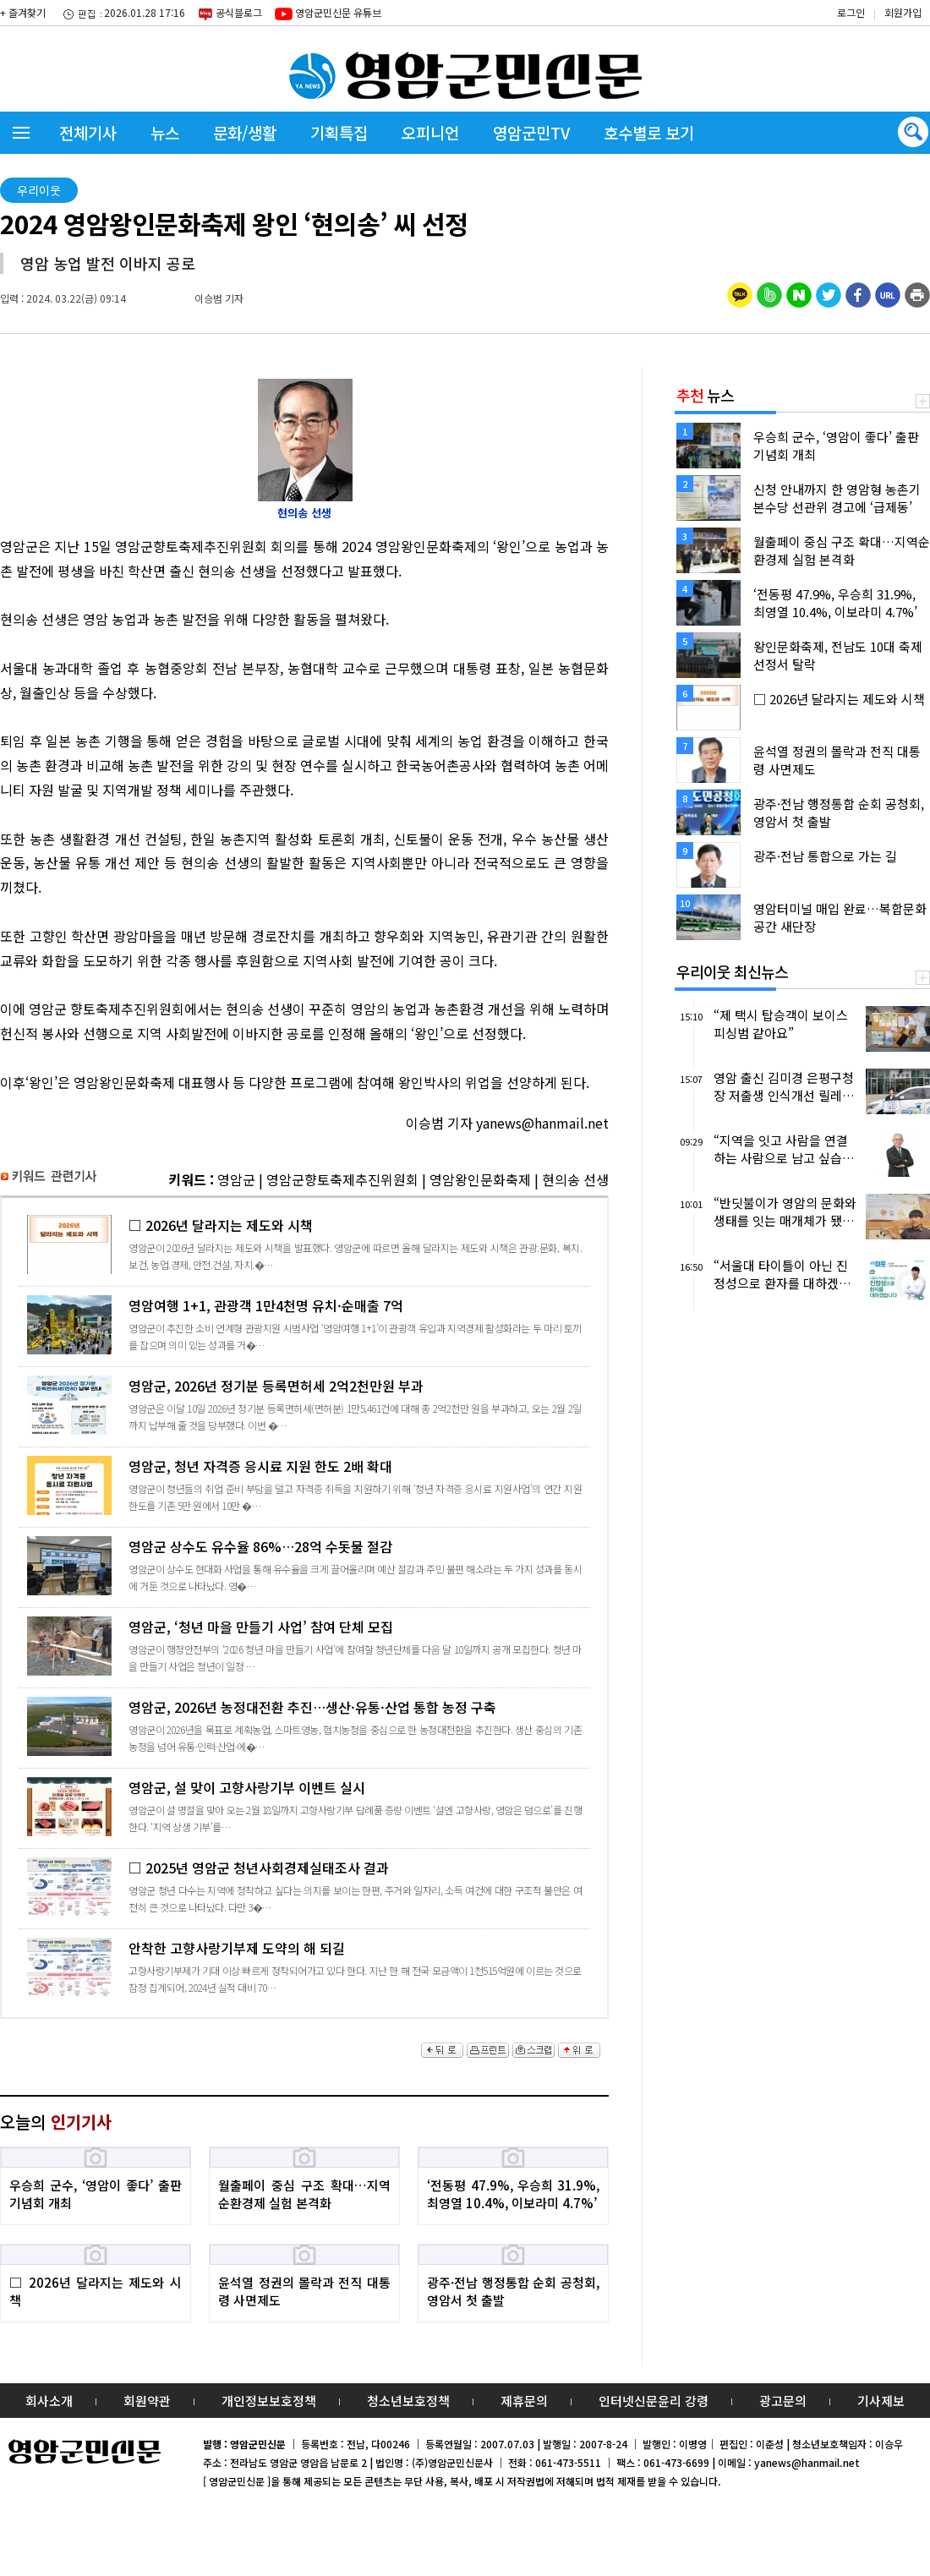  What do you see at coordinates (244, 132) in the screenshot?
I see `문화/생활` at bounding box center [244, 132].